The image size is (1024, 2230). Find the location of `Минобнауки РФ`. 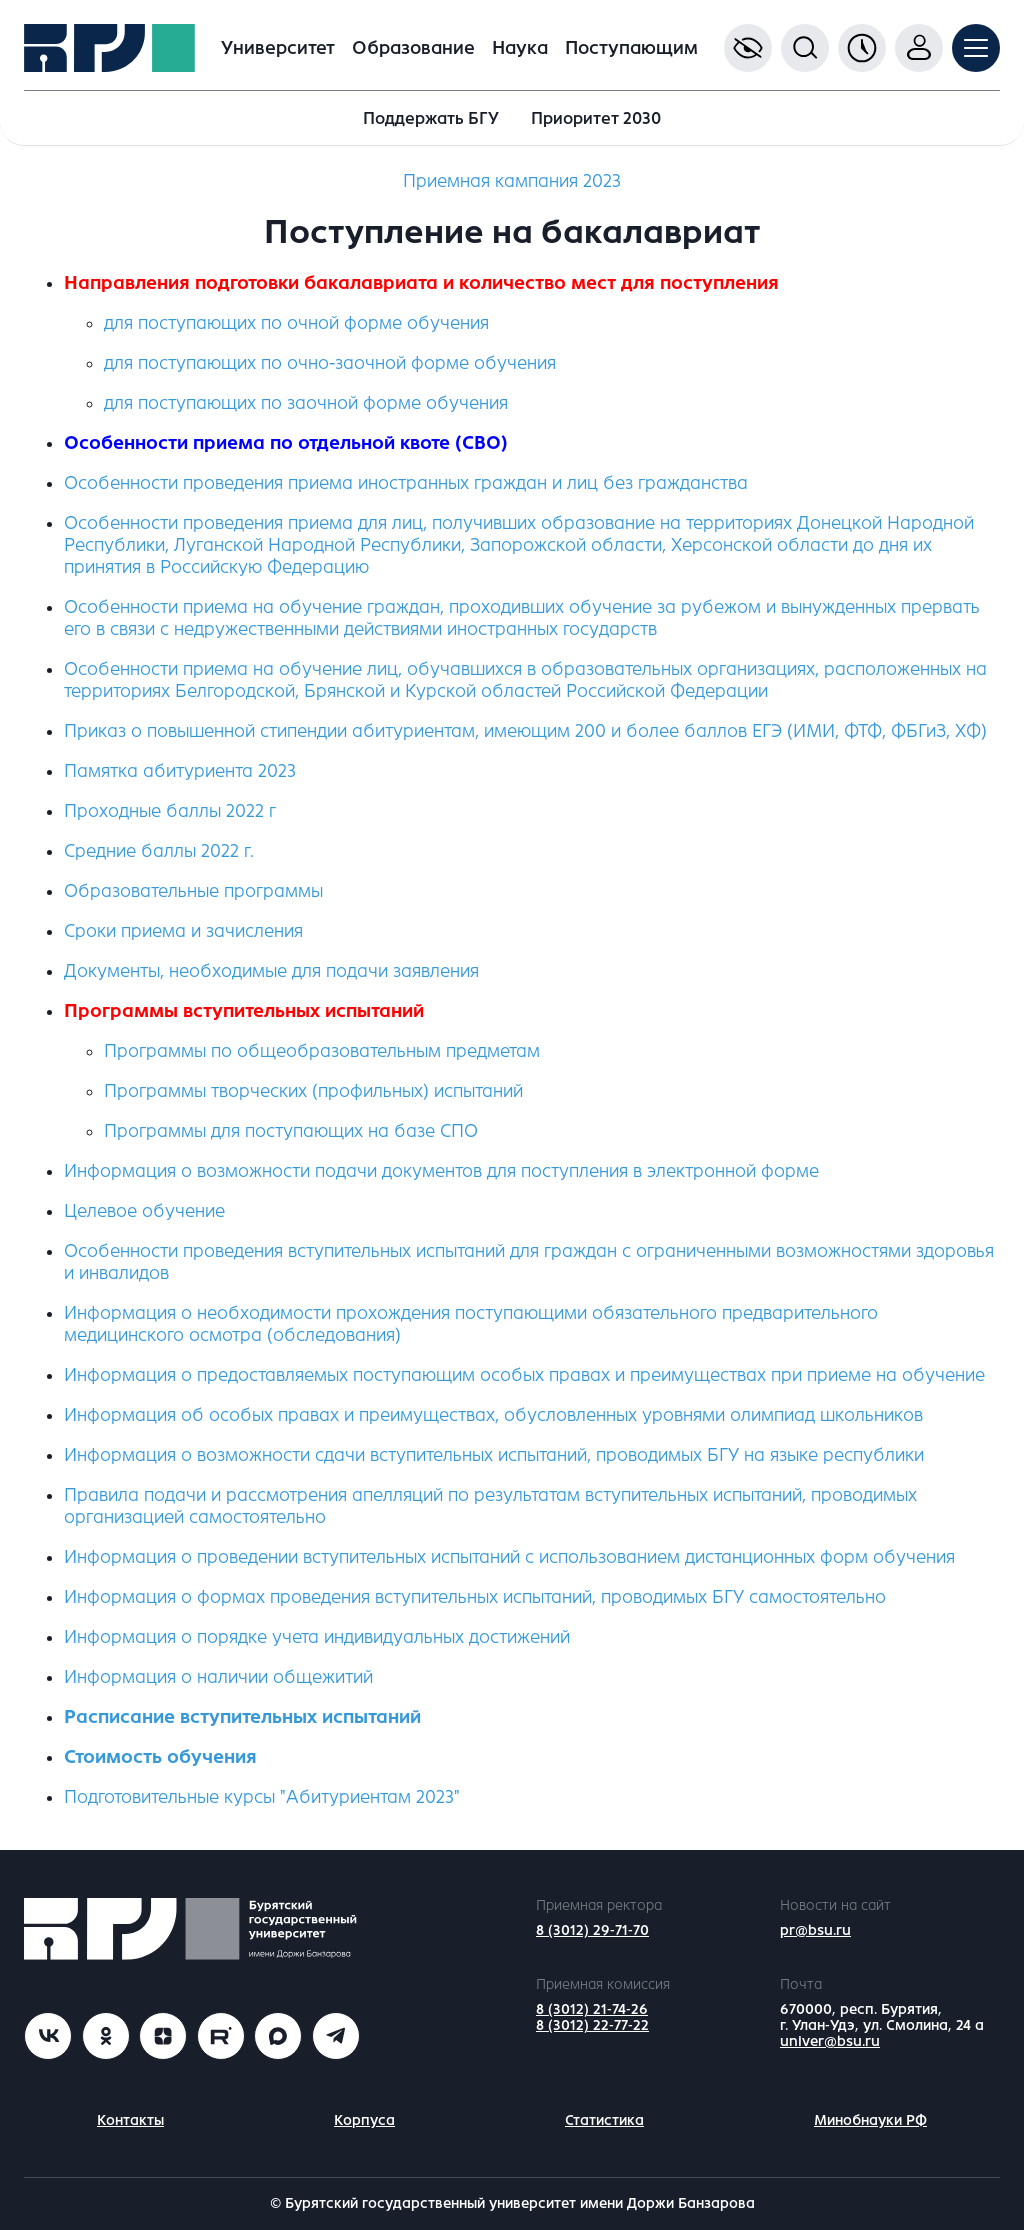

Минобнауки РФ is located at coordinates (870, 2120).